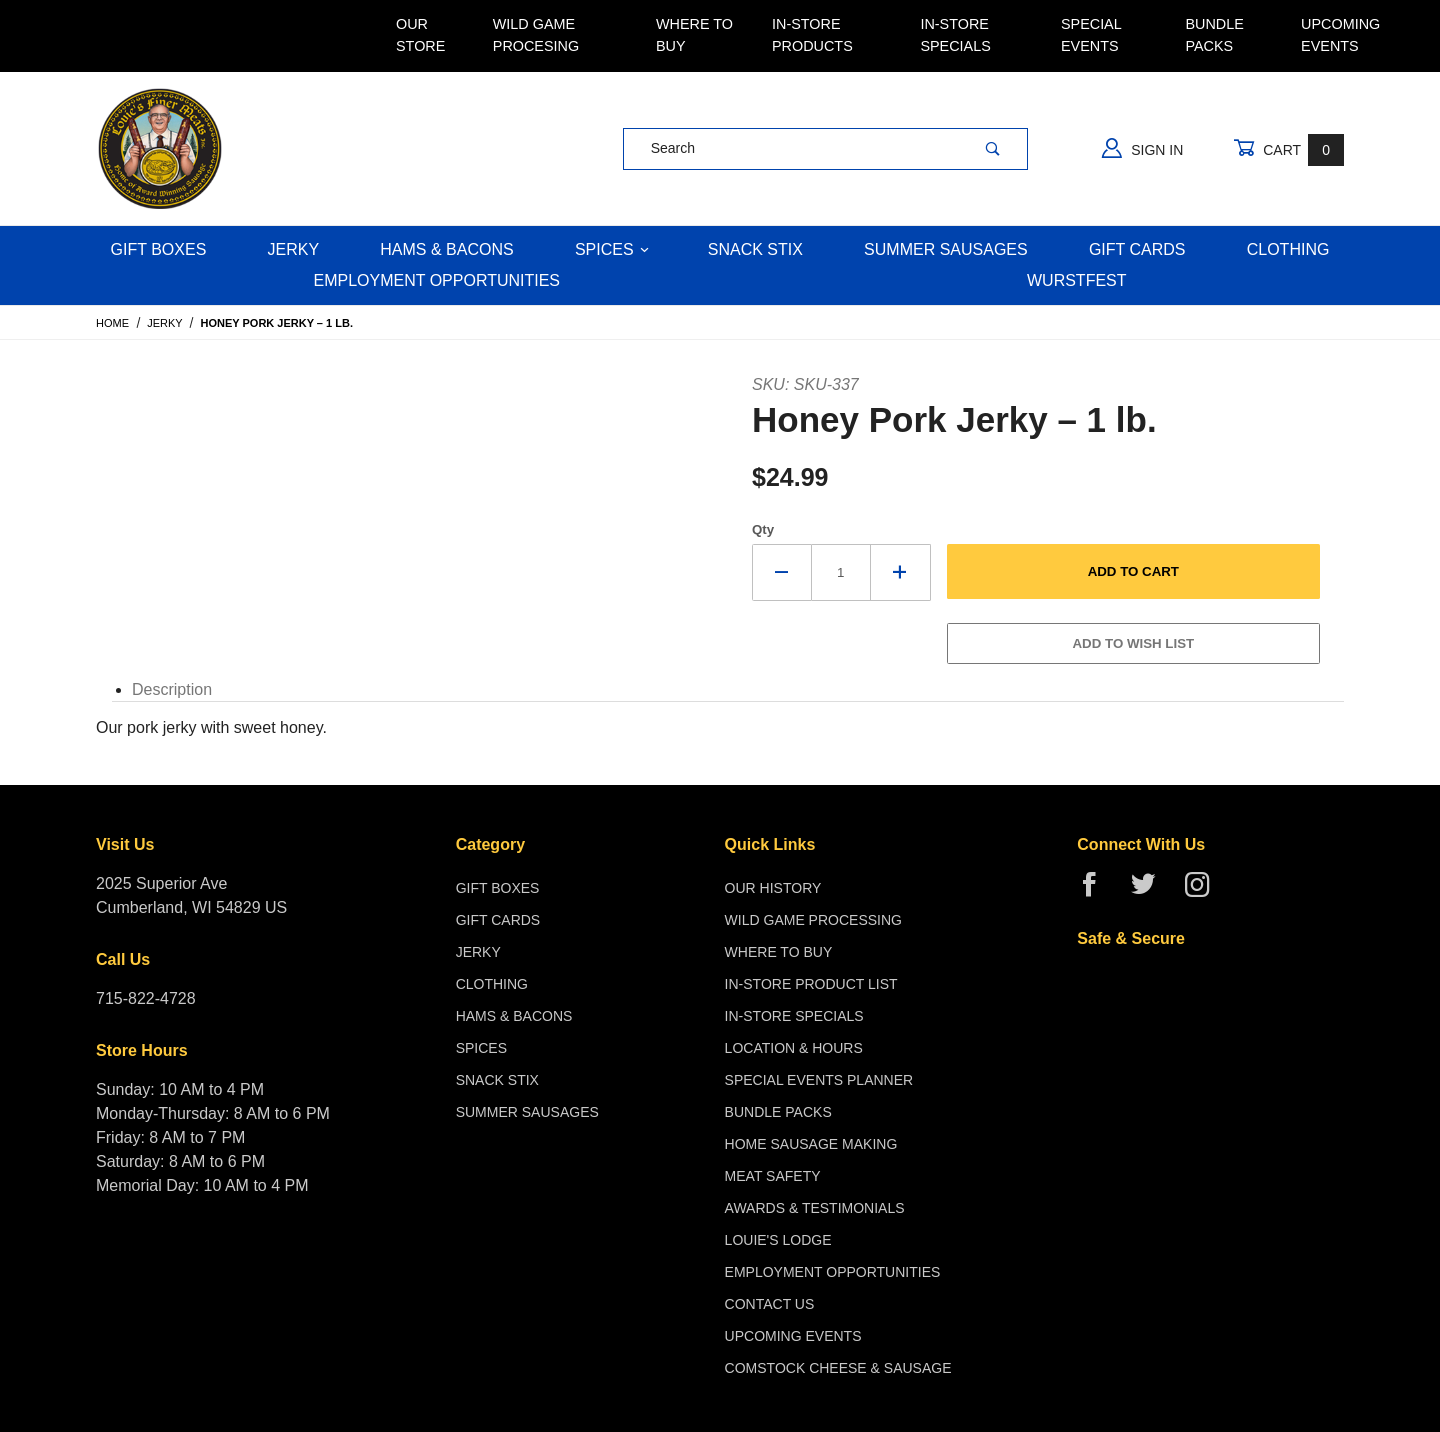  I want to click on WURSTFEST, so click(1077, 280).